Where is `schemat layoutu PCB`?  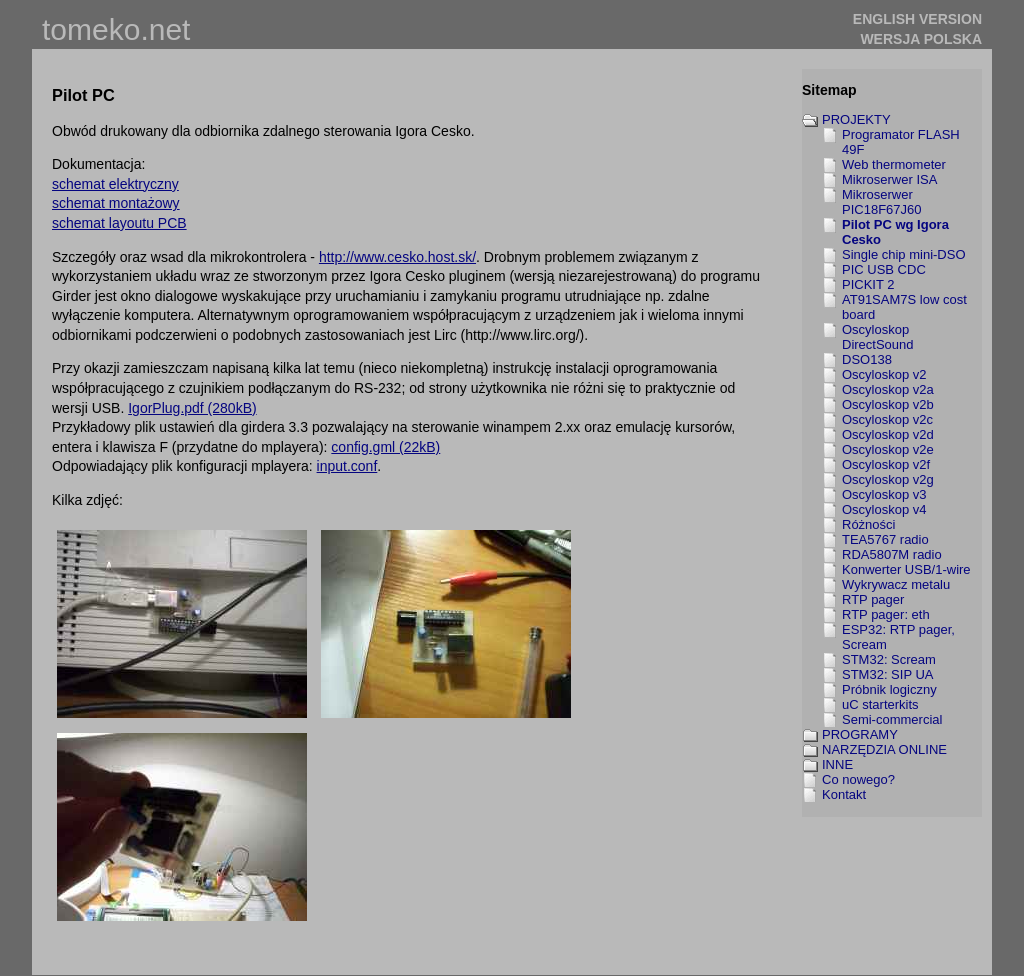 schemat layoutu PCB is located at coordinates (119, 223).